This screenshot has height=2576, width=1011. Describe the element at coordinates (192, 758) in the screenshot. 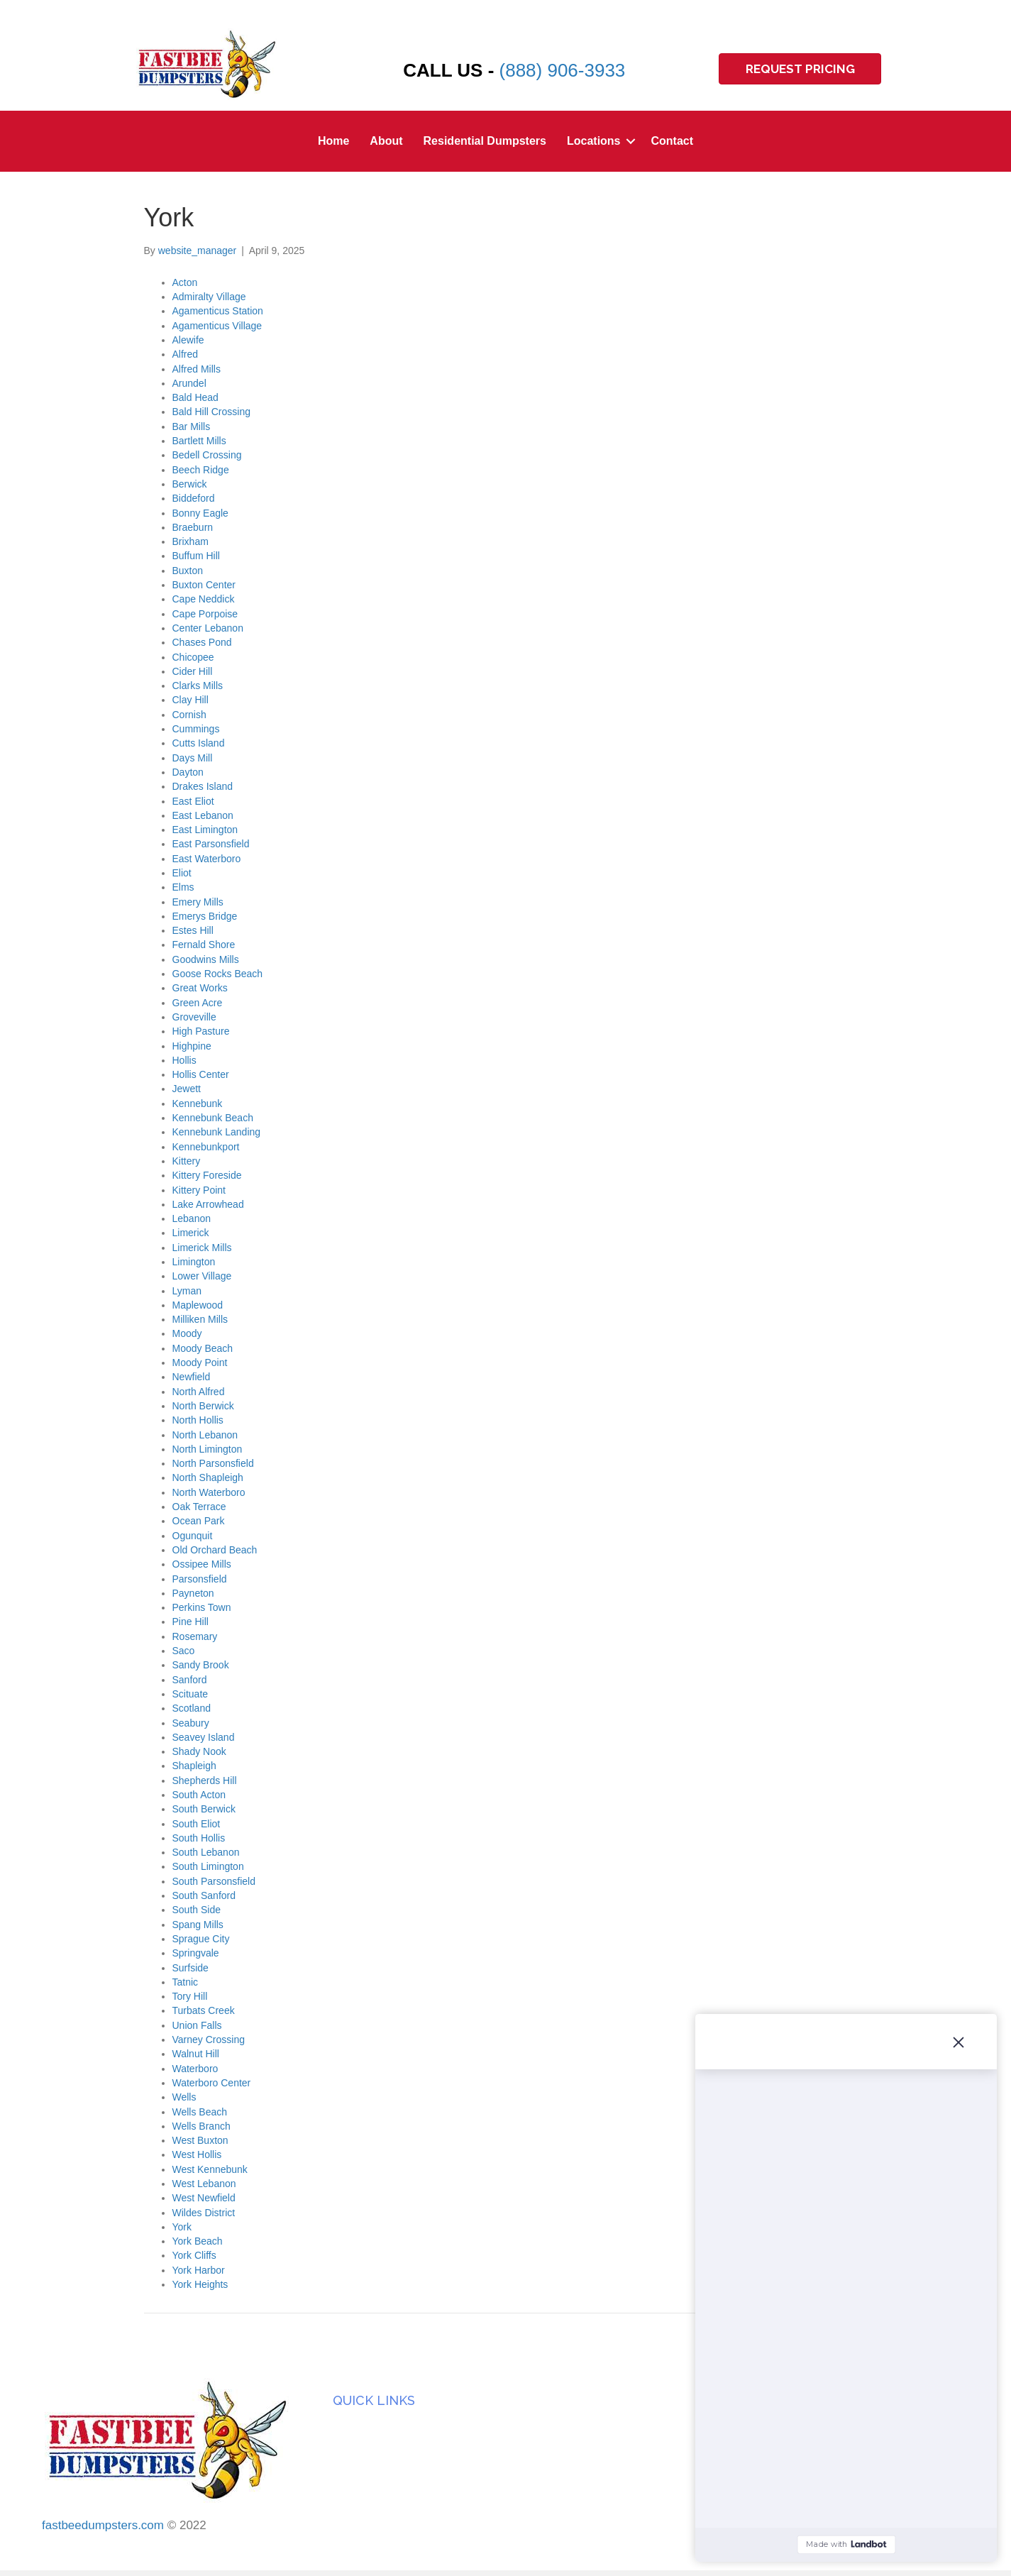

I see `Days Mill` at that location.